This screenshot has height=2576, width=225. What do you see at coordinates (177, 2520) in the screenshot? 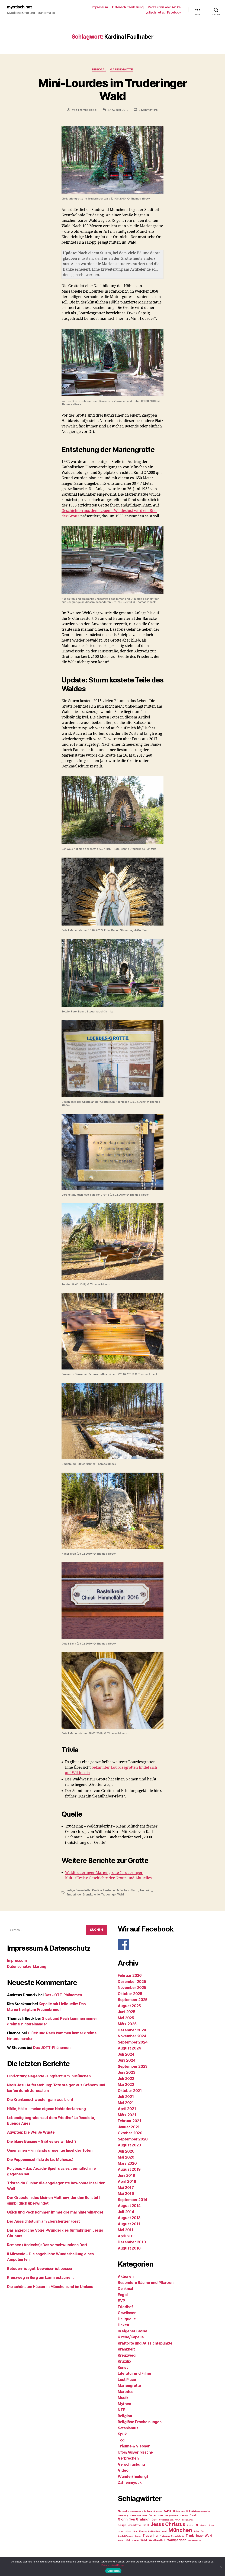
I see `Gruft [Gruft (2 Einträge)]` at bounding box center [177, 2520].